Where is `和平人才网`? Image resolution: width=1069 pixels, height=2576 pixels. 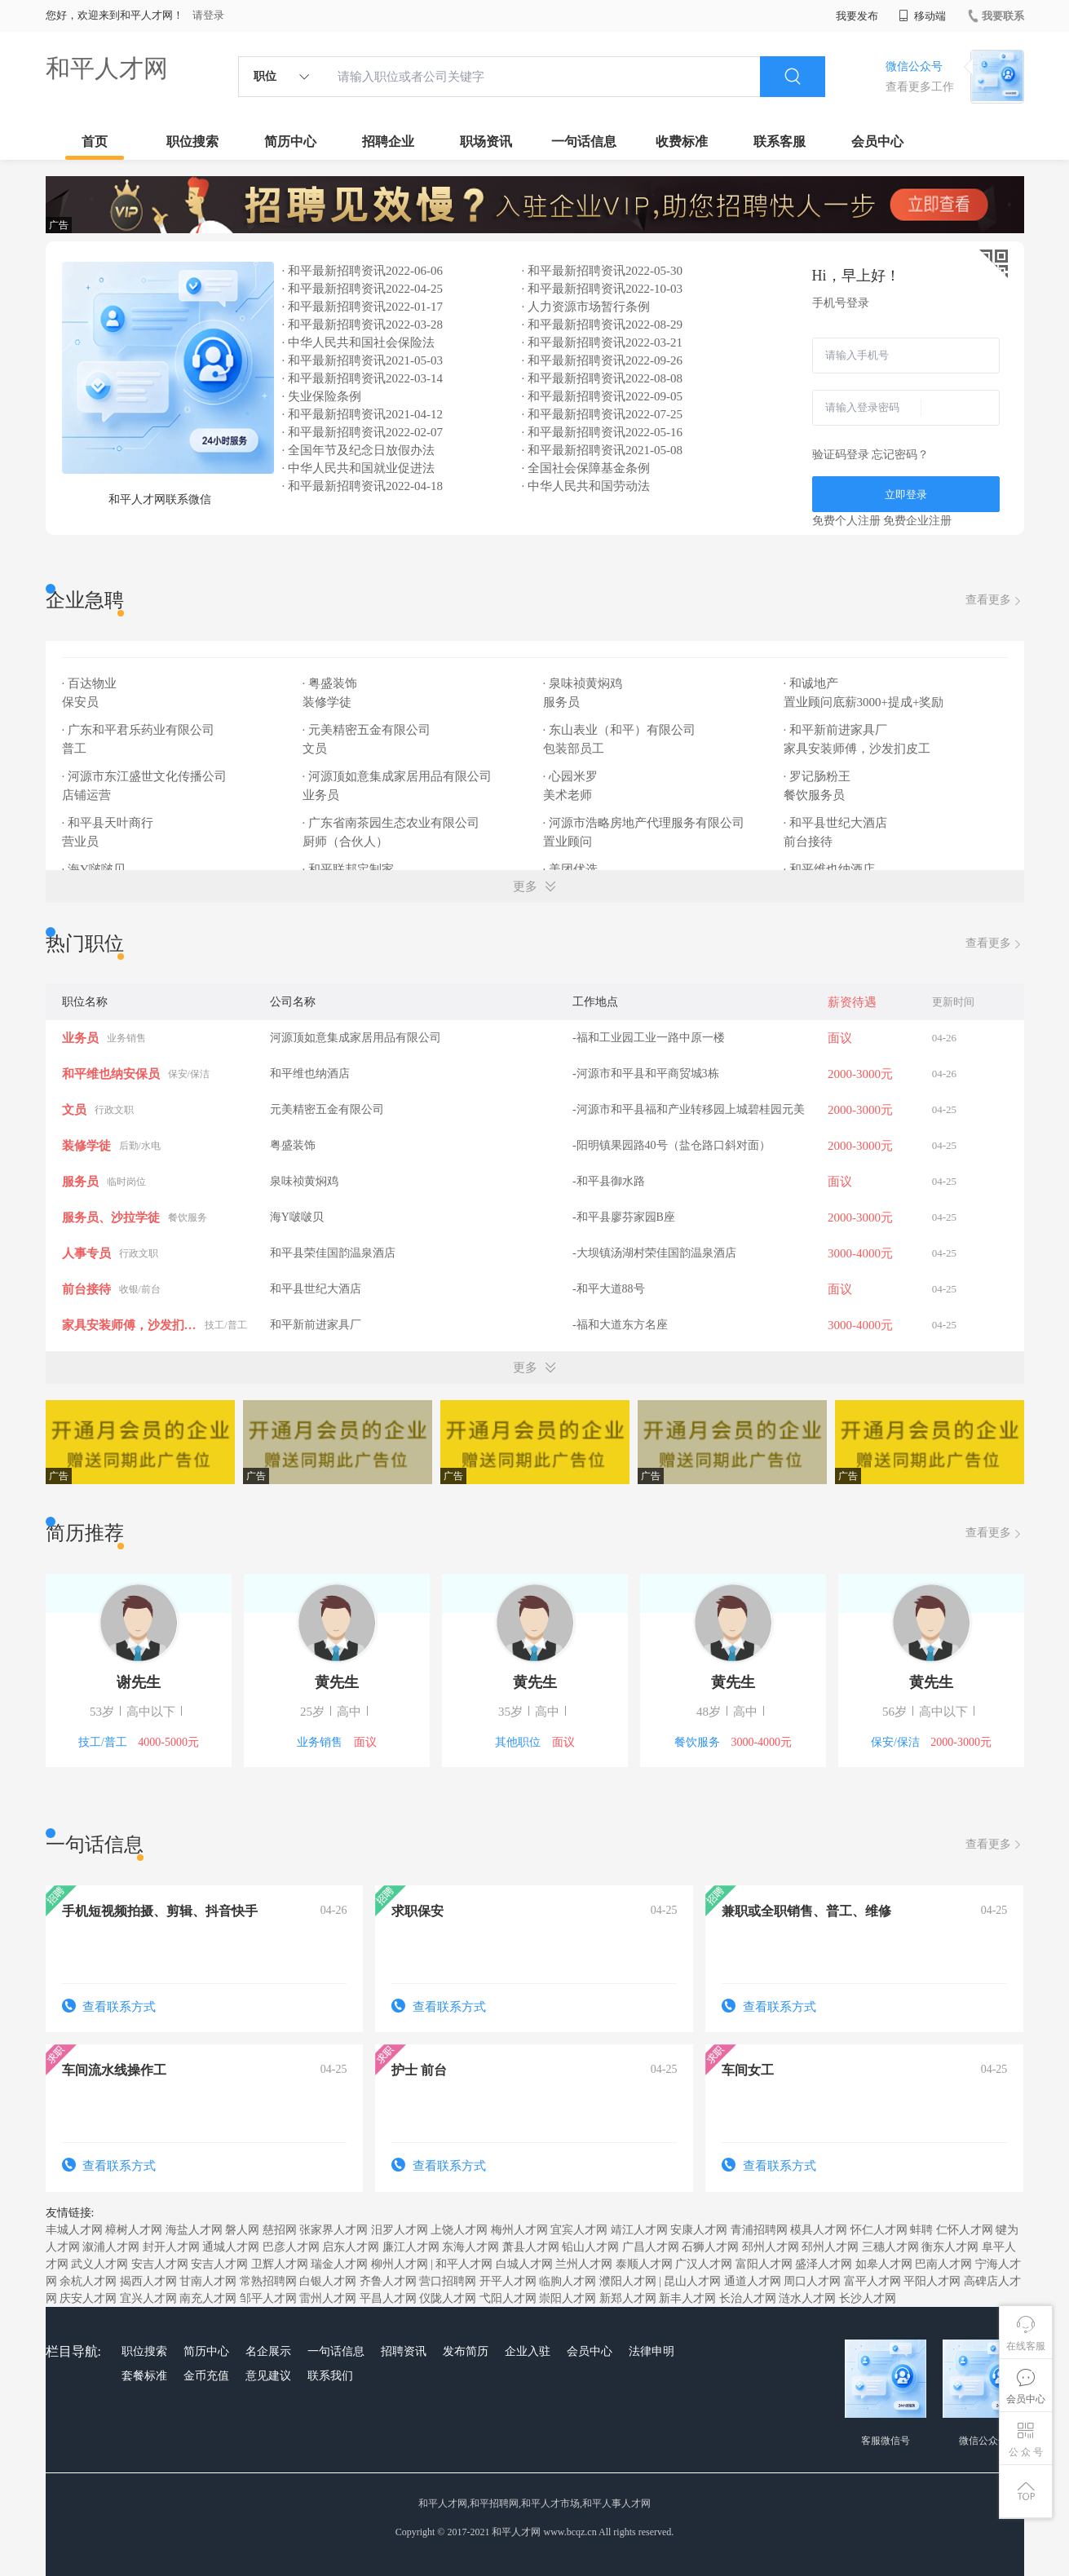 和平人才网 is located at coordinates (107, 68).